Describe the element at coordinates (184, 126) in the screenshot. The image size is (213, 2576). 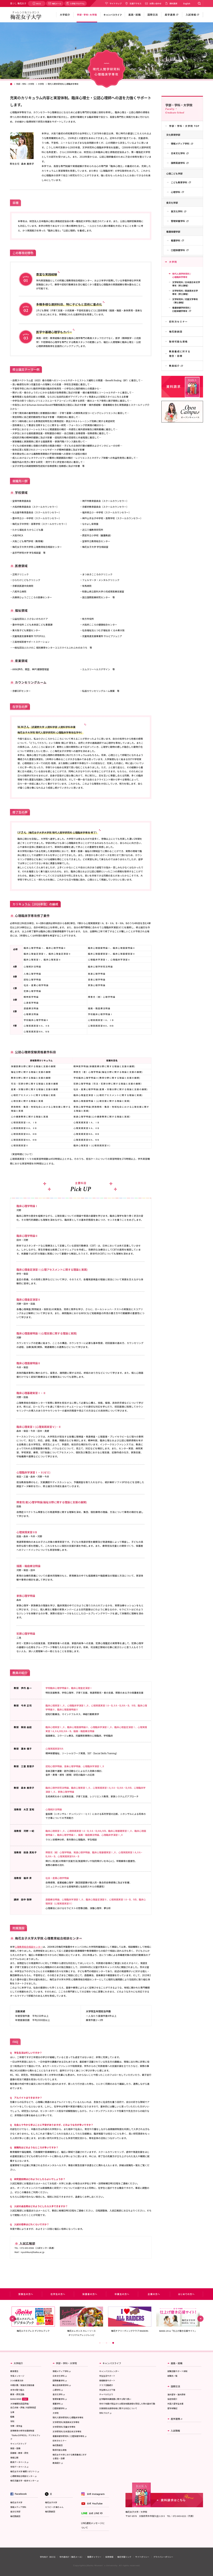
I see `学部・学科・大学院 TOP` at that location.